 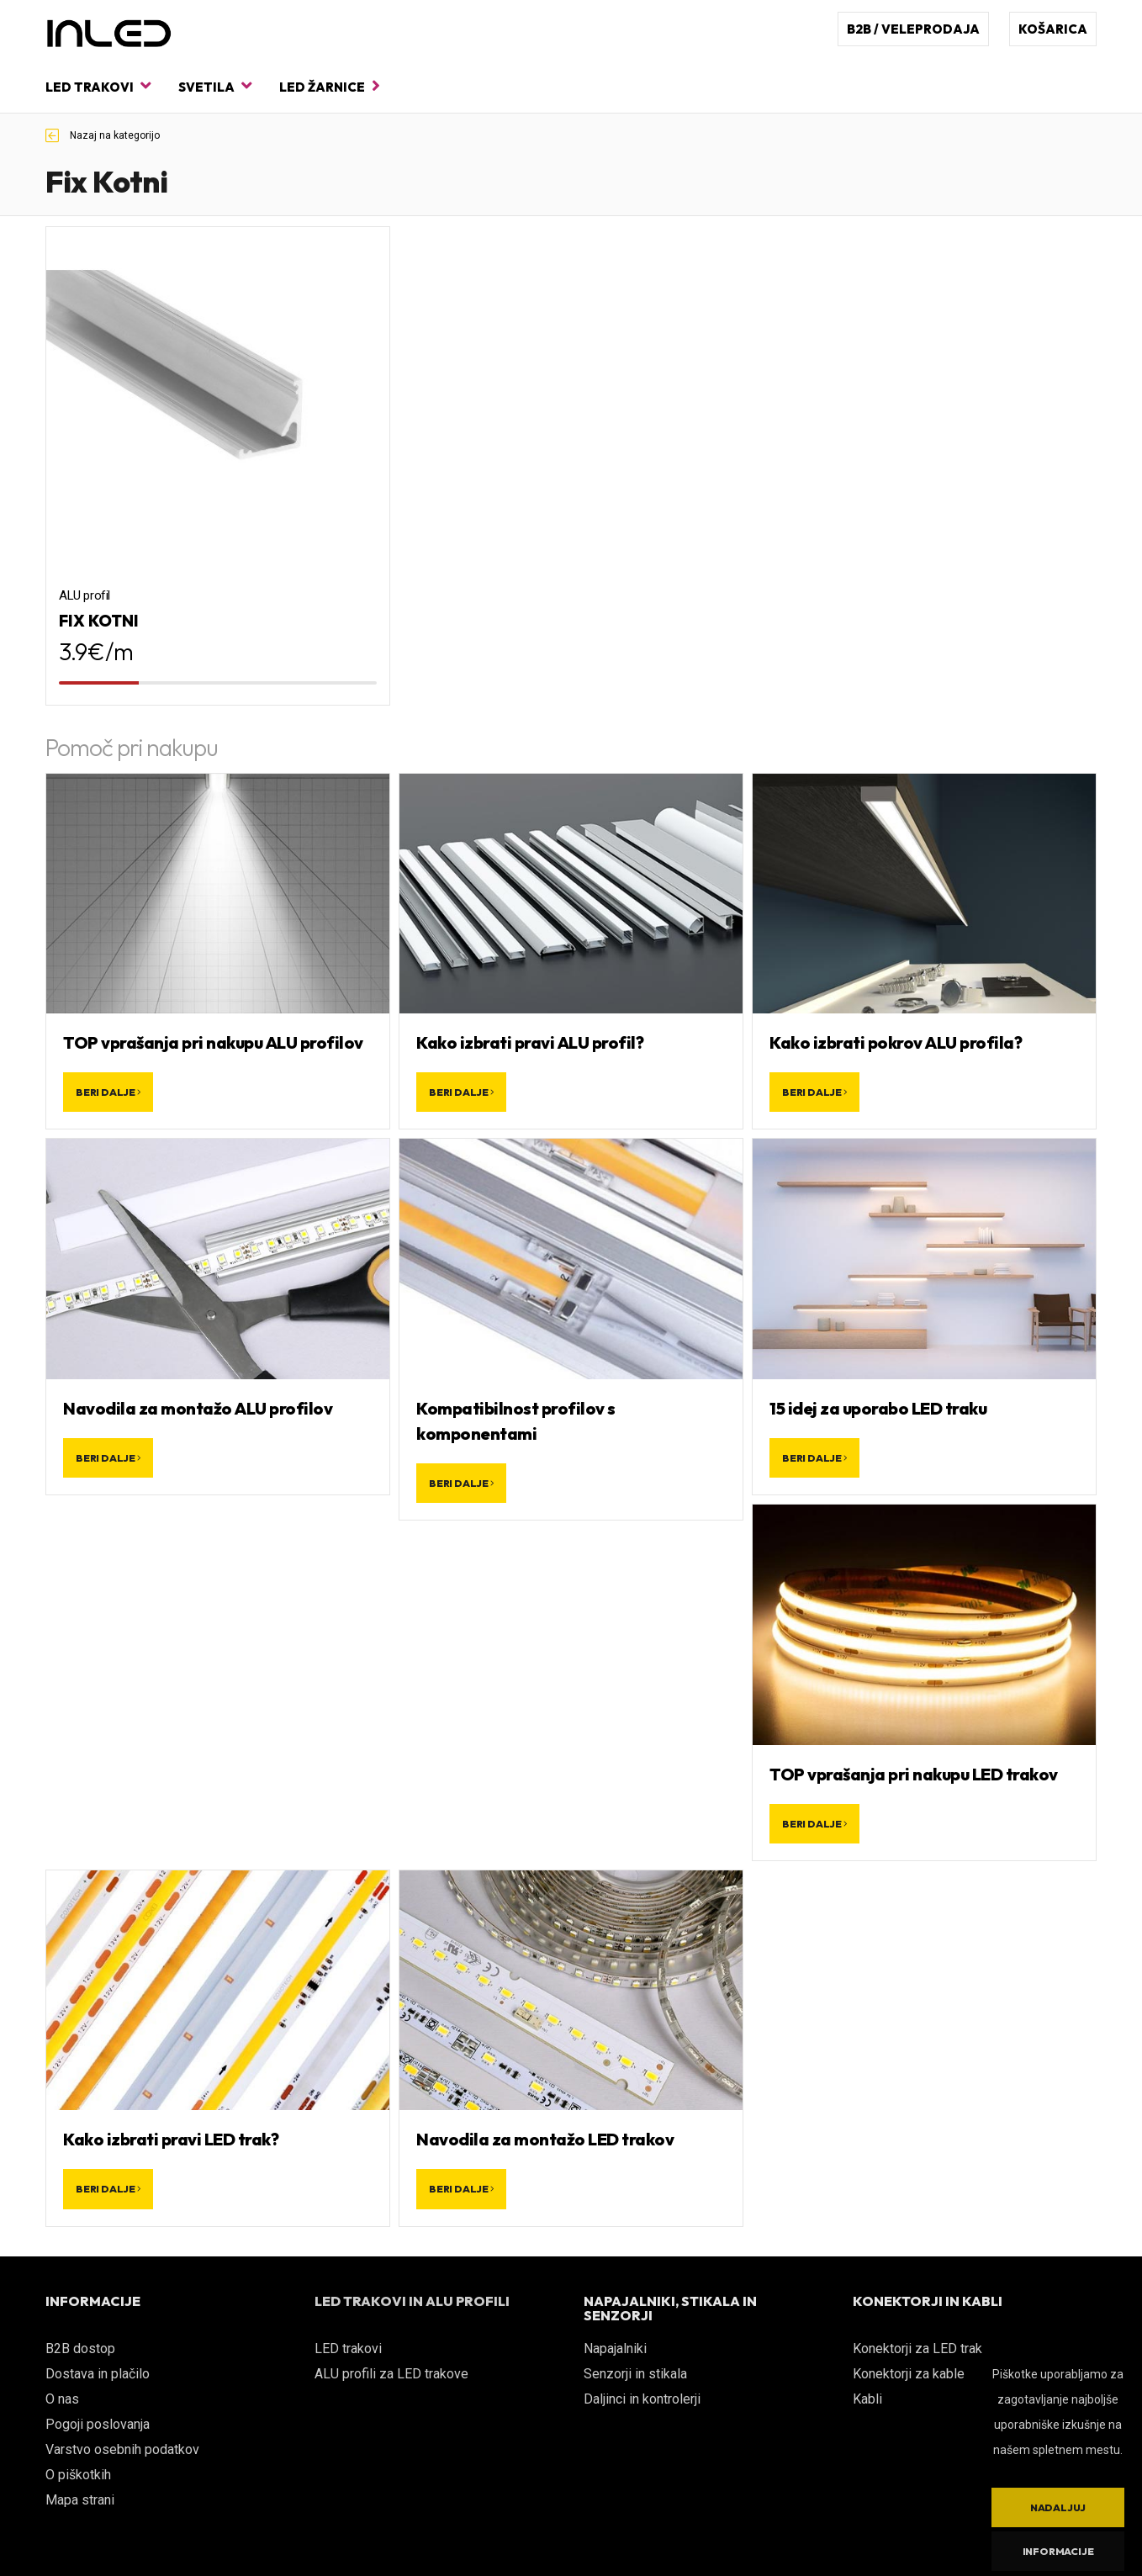 I want to click on Senzorji in stikala, so click(x=635, y=2374).